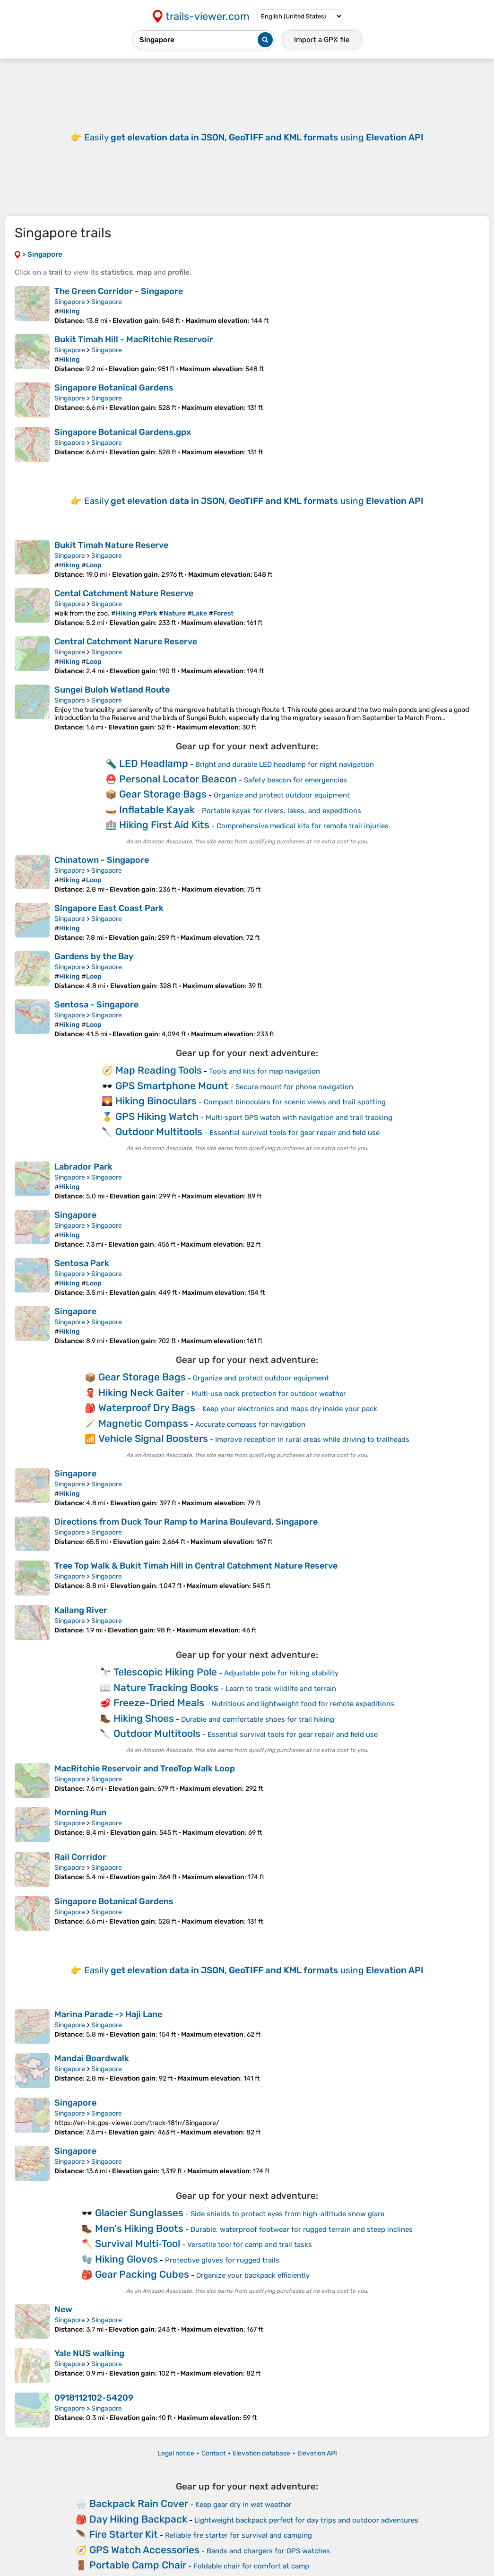  Describe the element at coordinates (264, 1071) in the screenshot. I see `Tools and kits for map navigation` at that location.